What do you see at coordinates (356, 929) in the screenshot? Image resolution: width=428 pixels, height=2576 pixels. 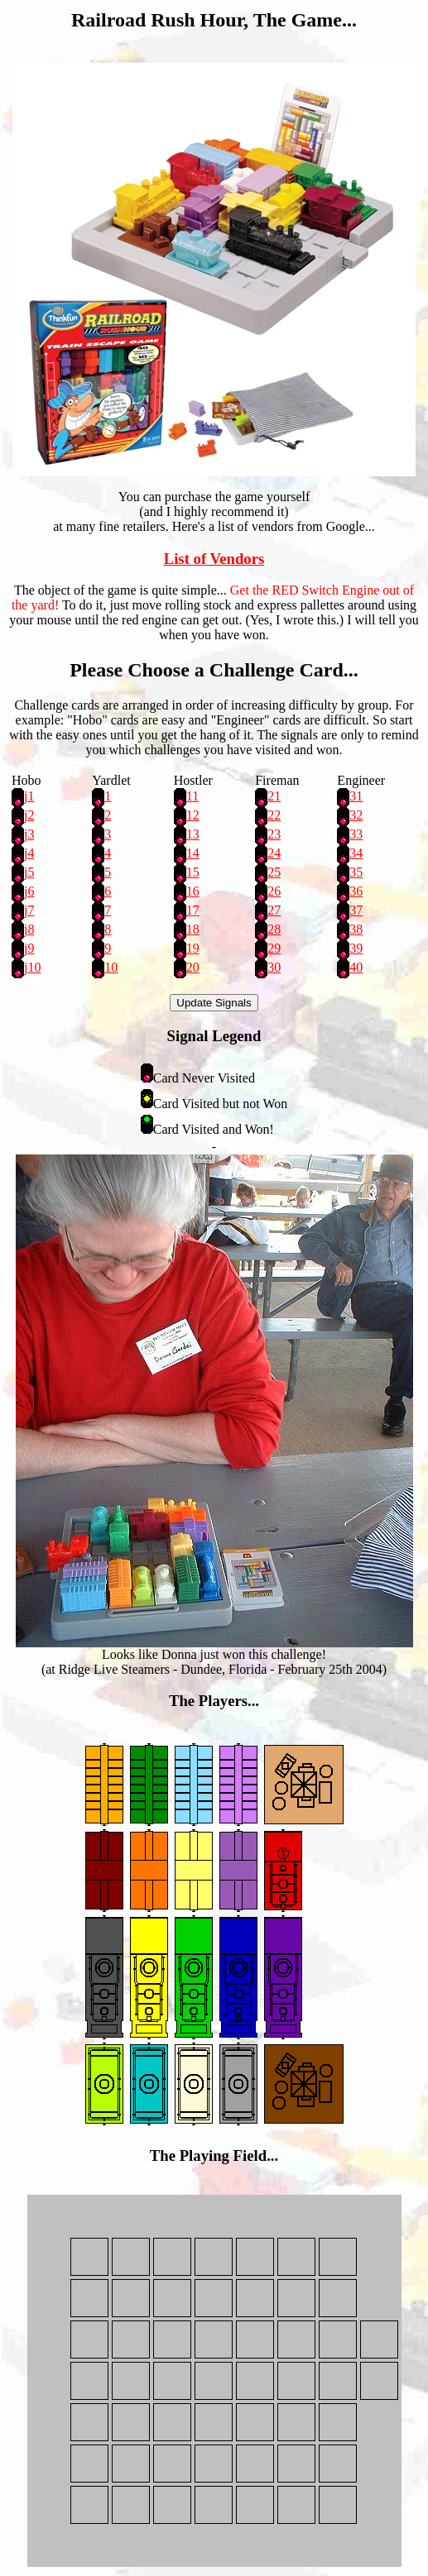 I see `38` at bounding box center [356, 929].